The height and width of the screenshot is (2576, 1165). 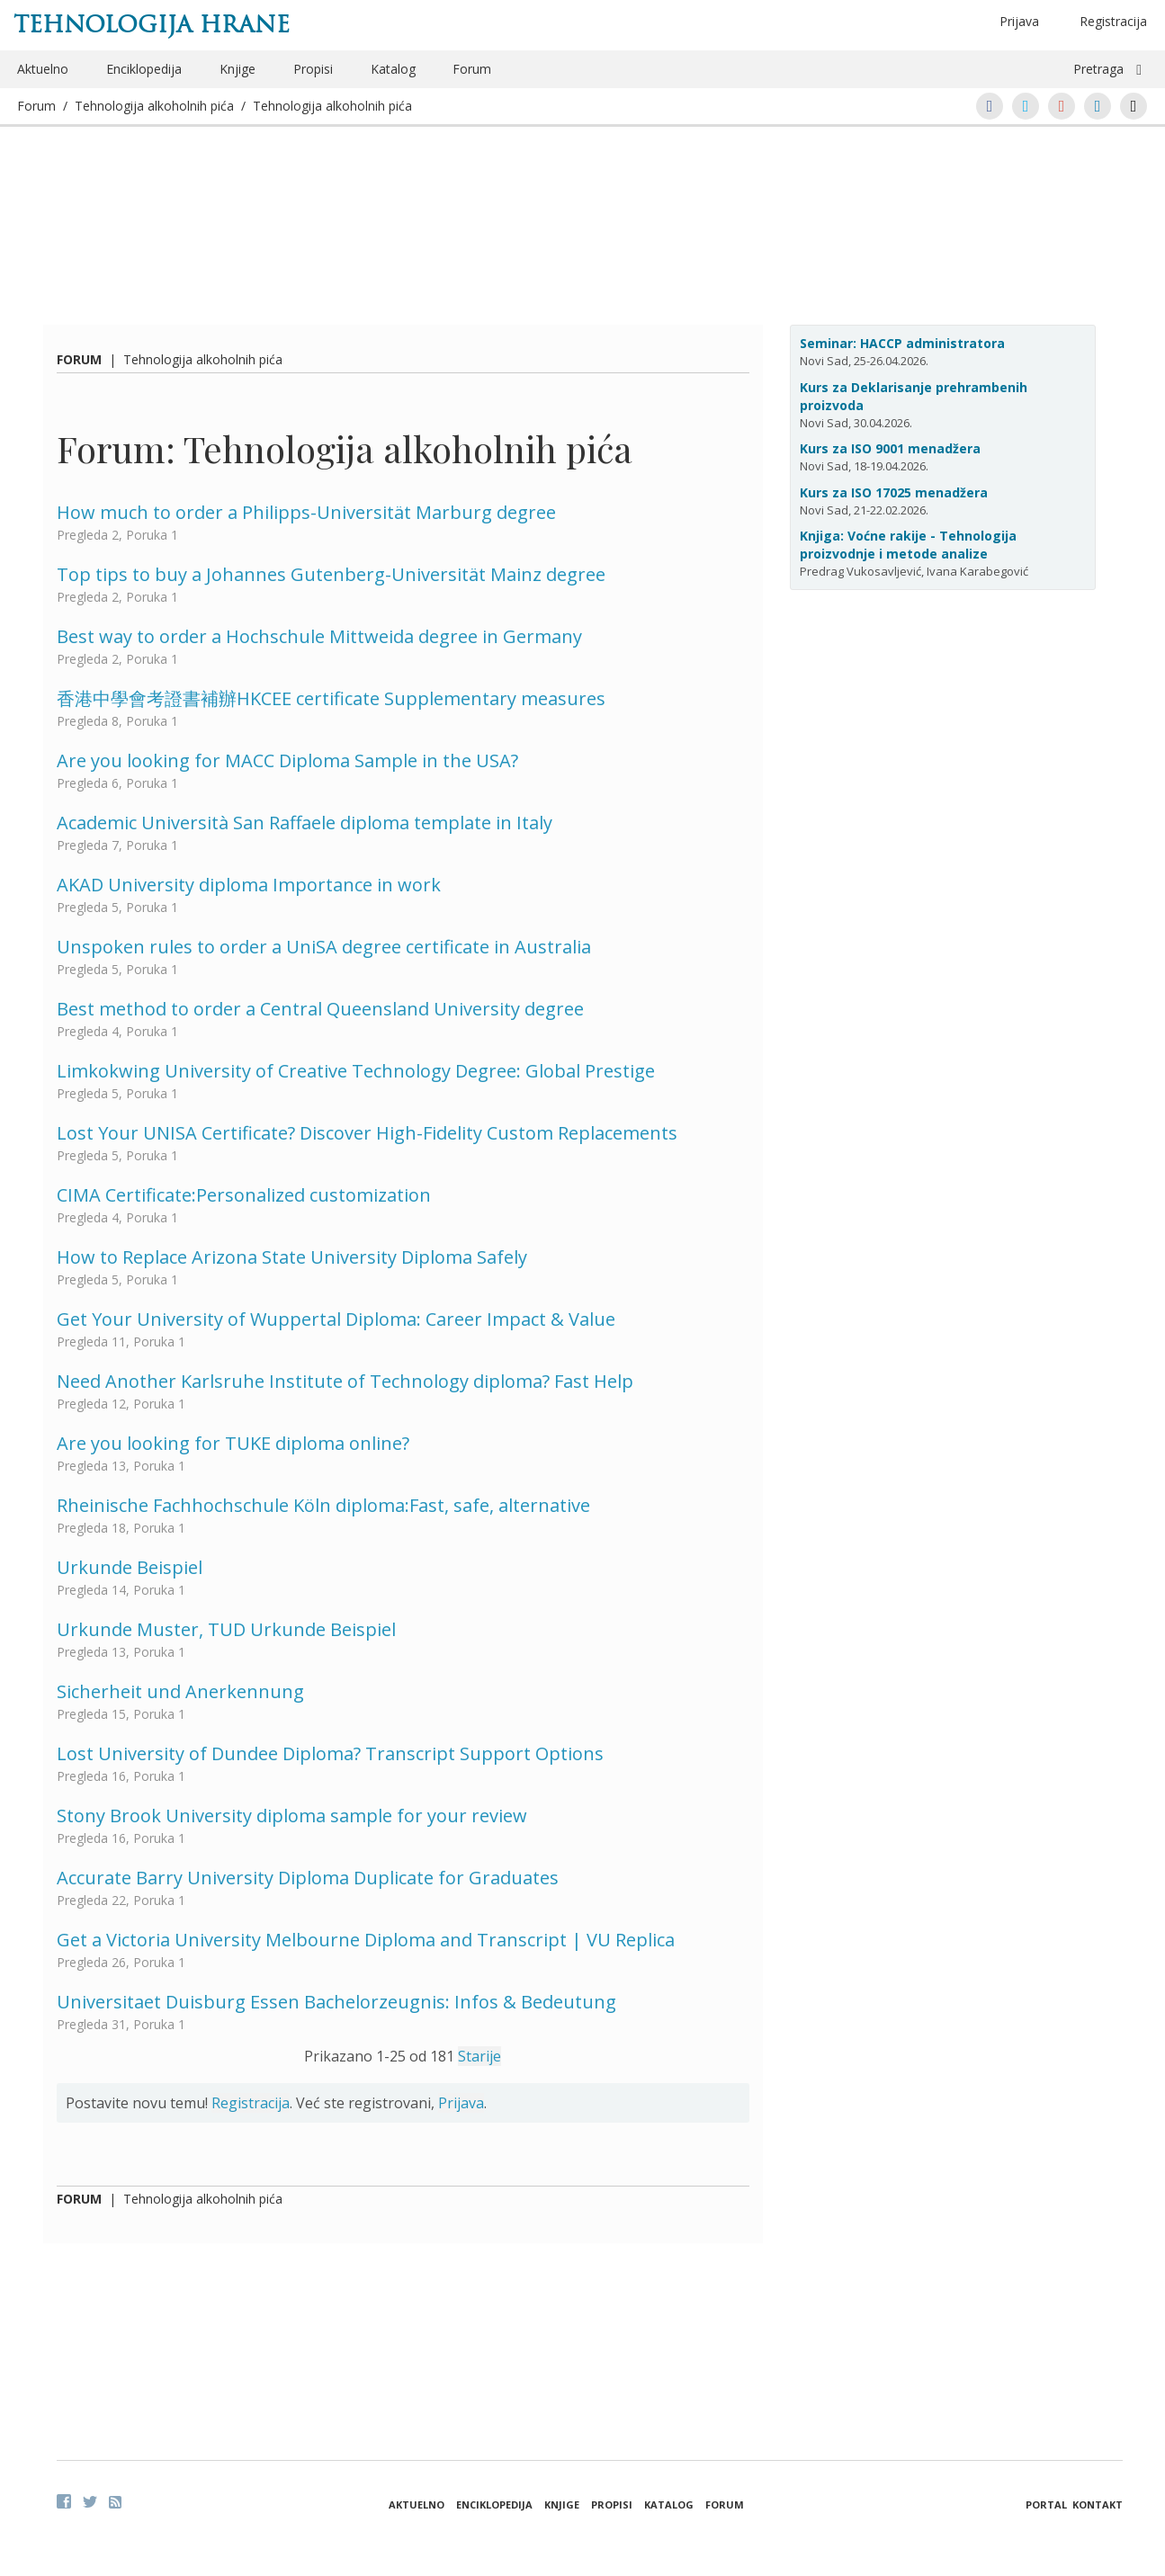 What do you see at coordinates (336, 1319) in the screenshot?
I see `Get Your University of Wuppertal Diploma: Career Impact & Value` at bounding box center [336, 1319].